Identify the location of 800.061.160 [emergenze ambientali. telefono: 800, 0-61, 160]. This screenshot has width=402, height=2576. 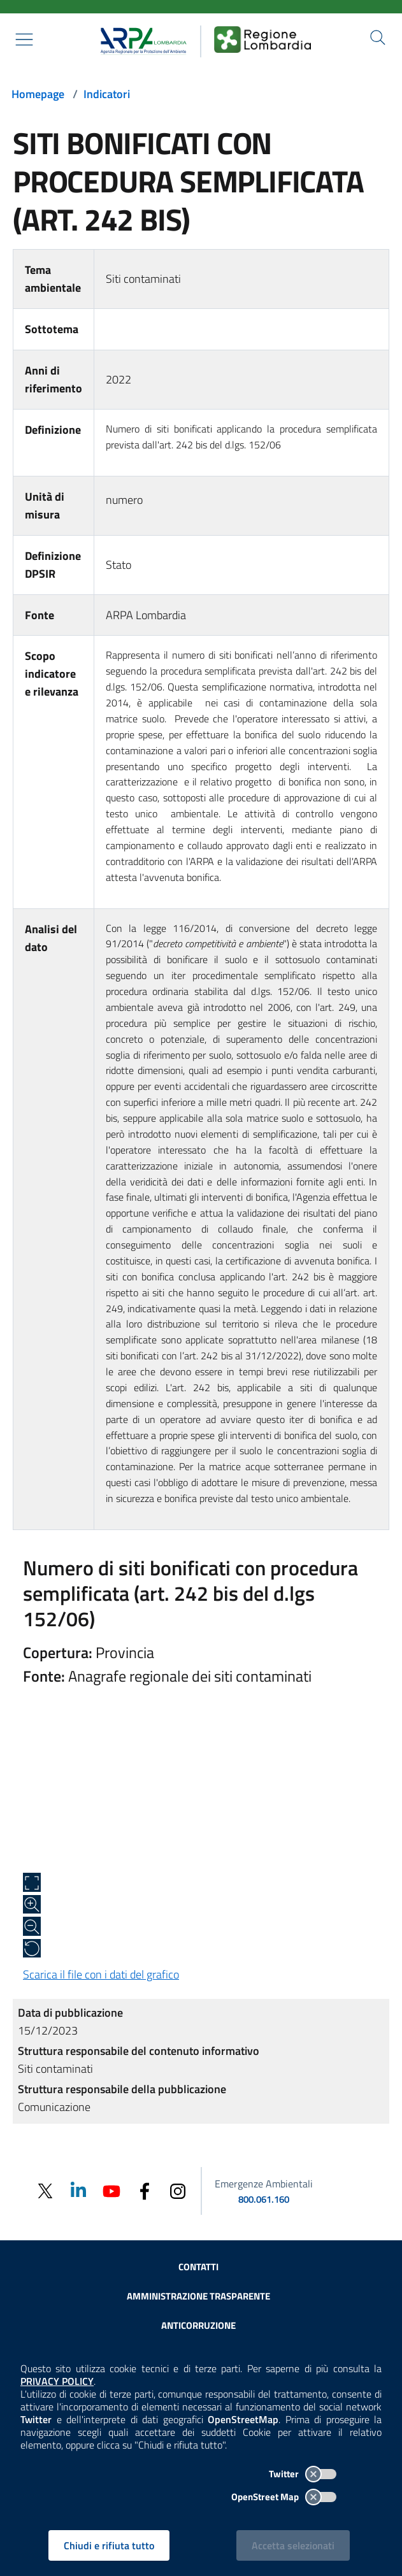
(263, 2199).